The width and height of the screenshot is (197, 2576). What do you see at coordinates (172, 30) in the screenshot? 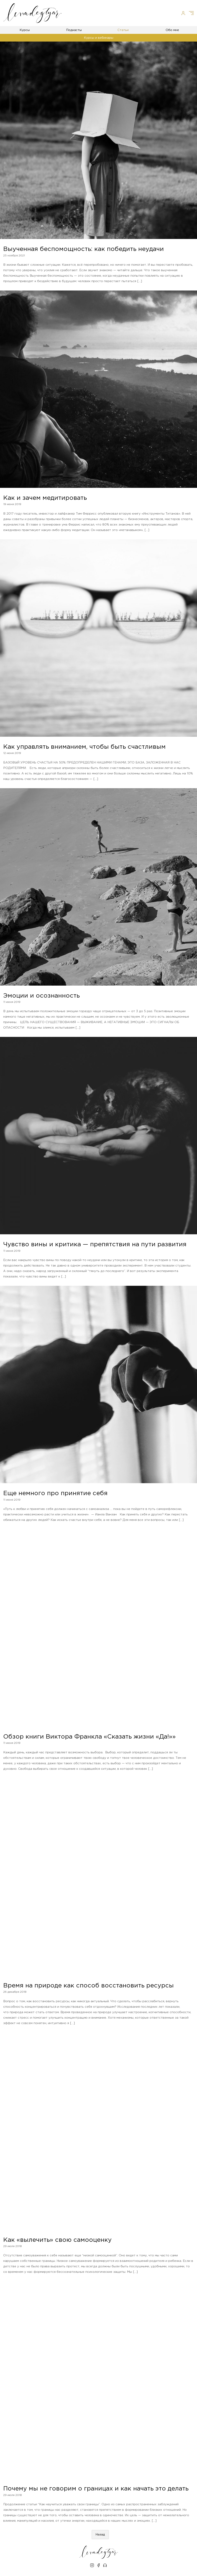
I see `Обо мне` at bounding box center [172, 30].